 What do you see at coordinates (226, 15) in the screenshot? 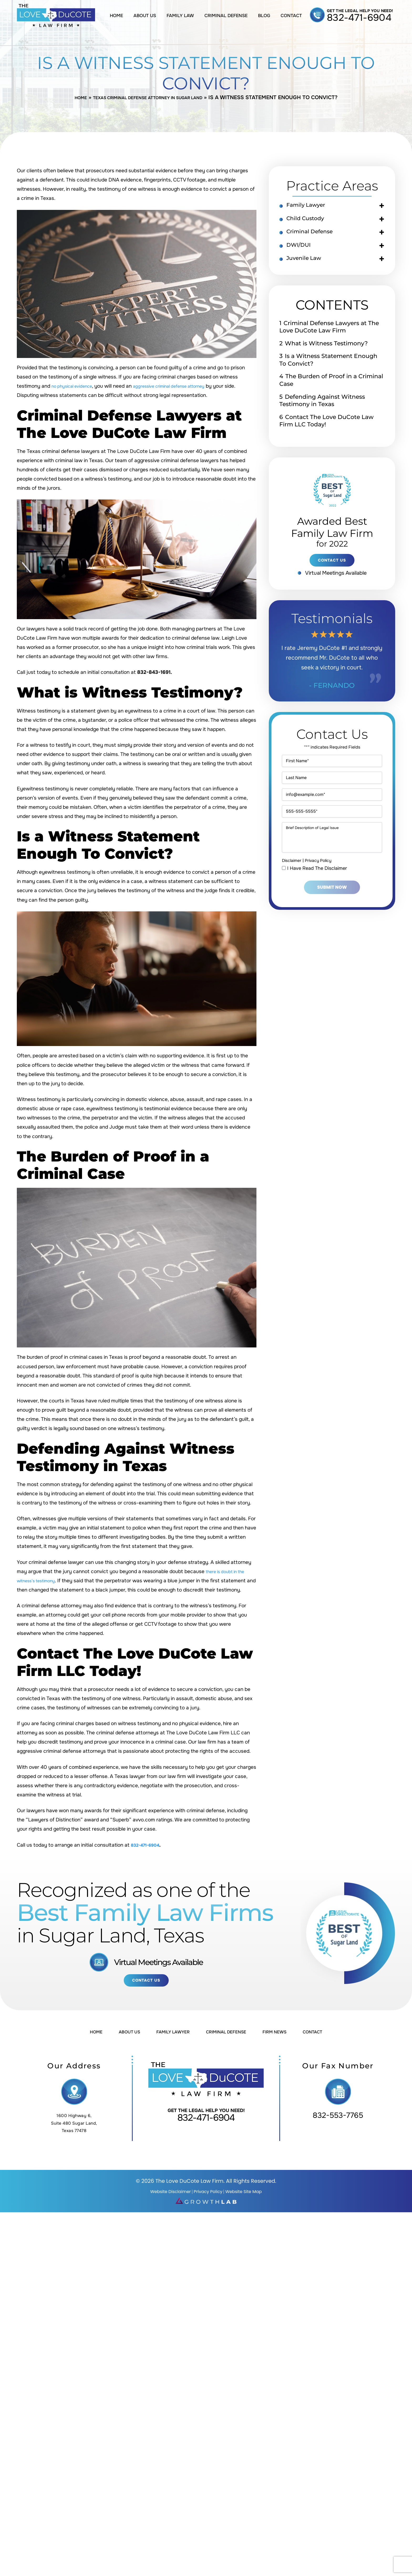
I see `Criminal Defense` at bounding box center [226, 15].